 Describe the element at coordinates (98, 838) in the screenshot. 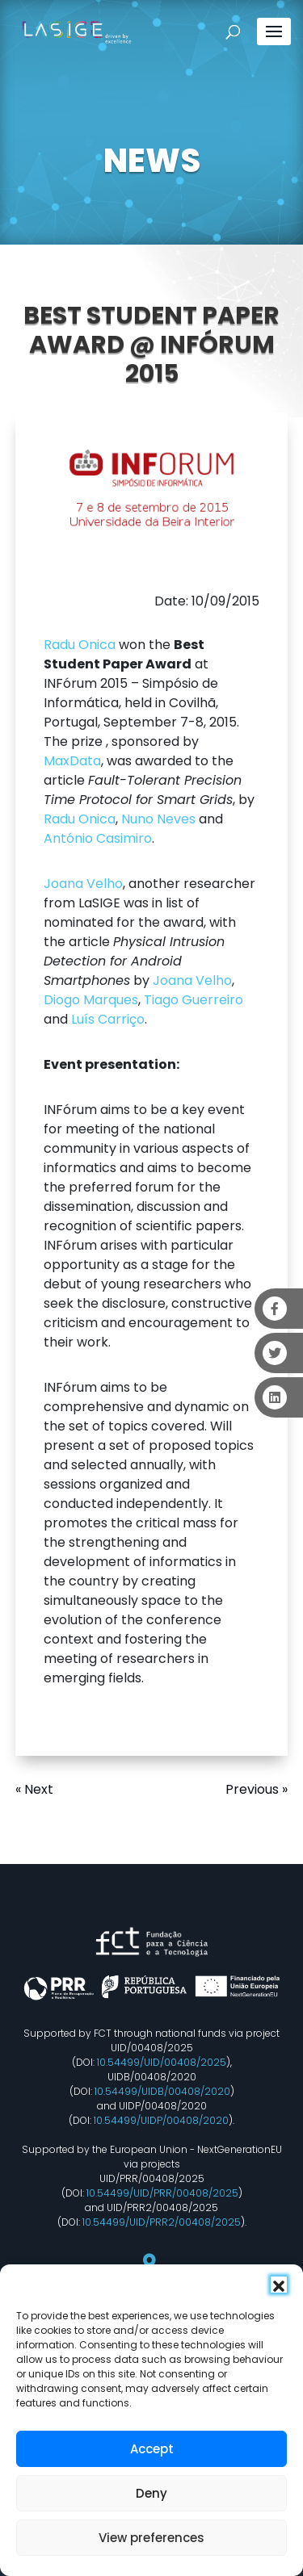

I see `António Casimiro` at that location.